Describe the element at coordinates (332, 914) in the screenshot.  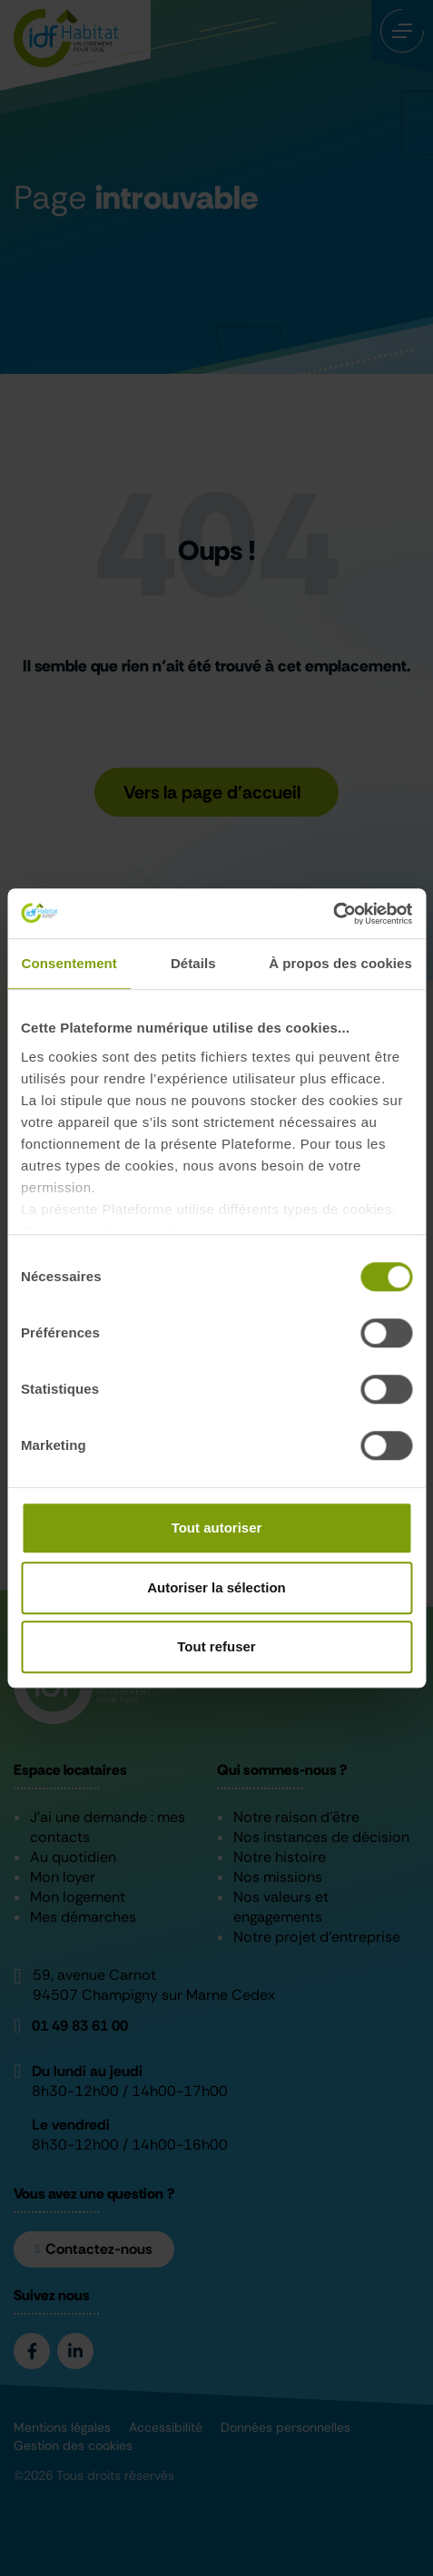
I see `[Cookiebot par Usercentrics - ouvre dans un nouvel onglet]` at that location.